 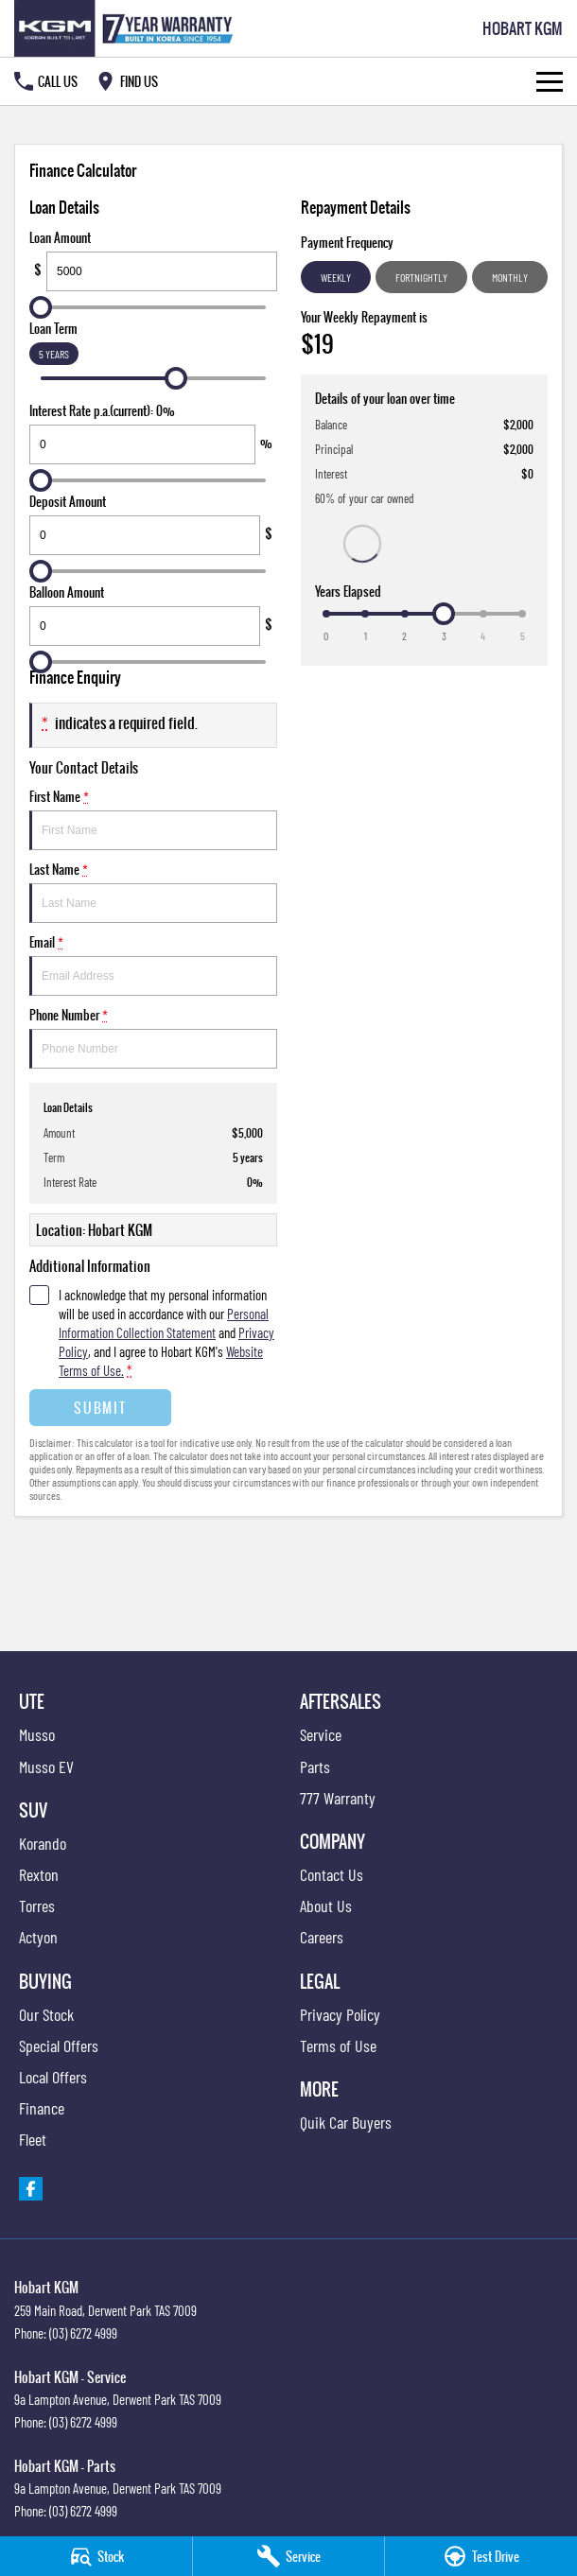 What do you see at coordinates (153, 964) in the screenshot?
I see `Email` at bounding box center [153, 964].